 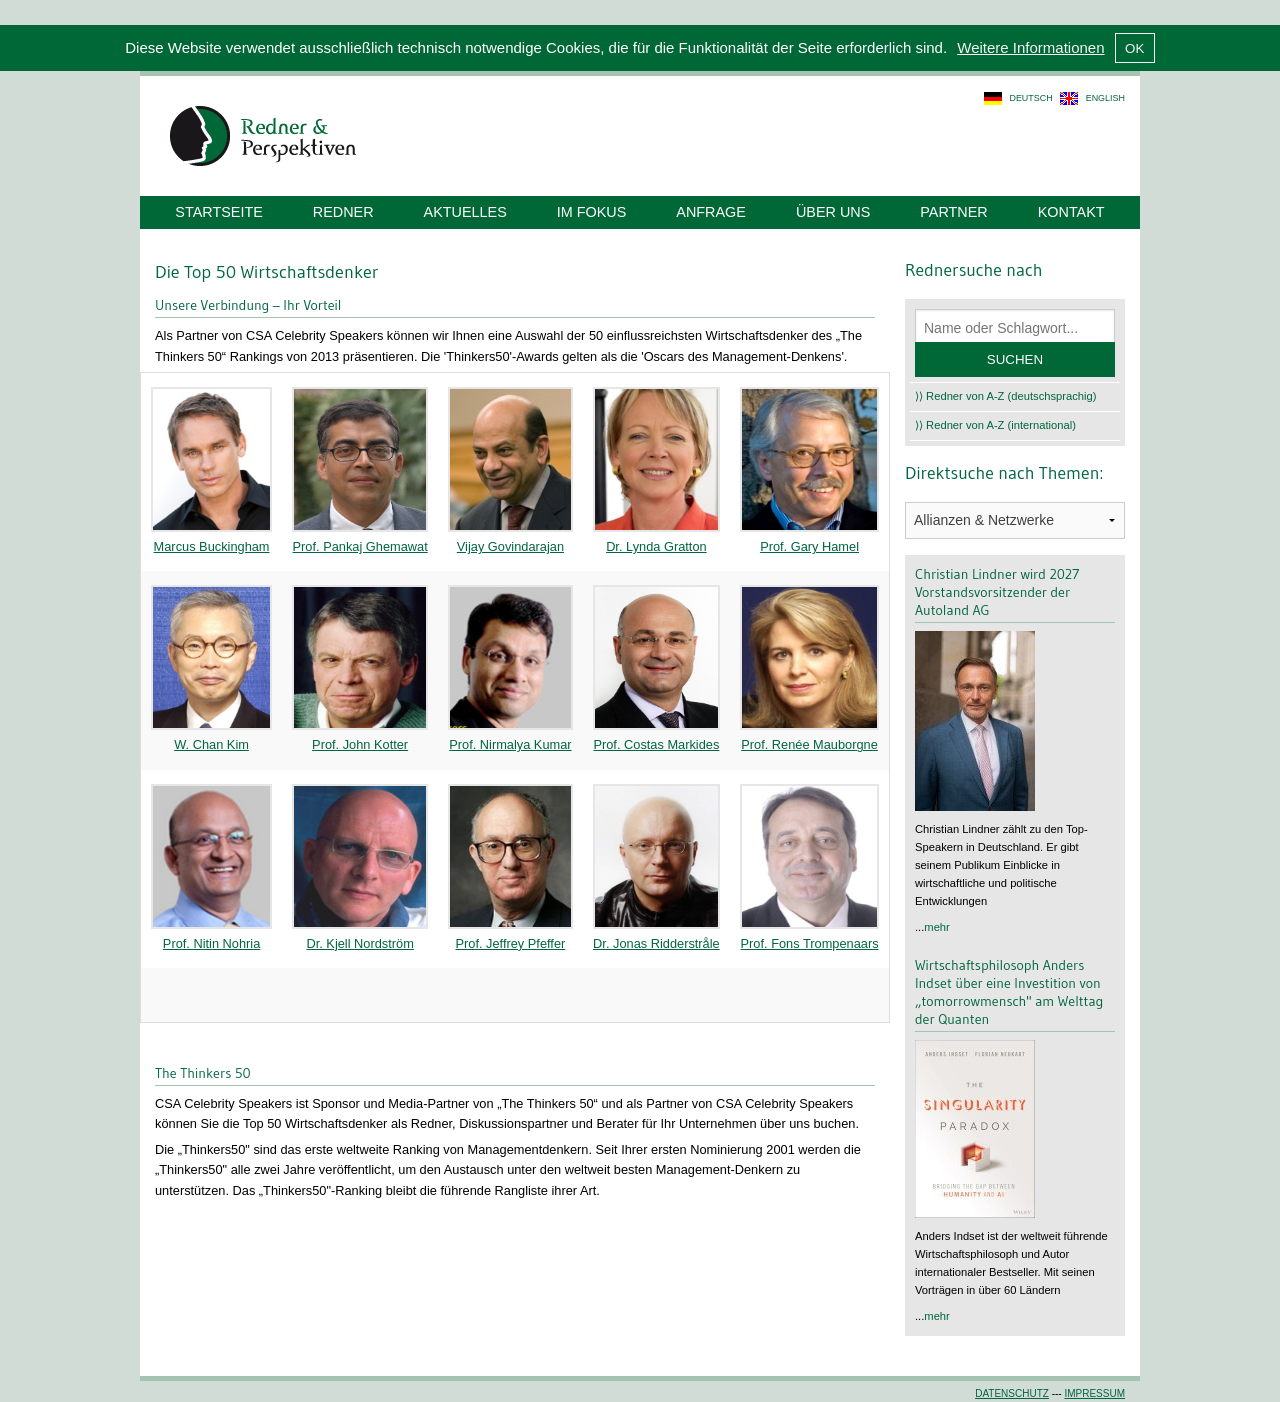 What do you see at coordinates (218, 212) in the screenshot?
I see `Startseite` at bounding box center [218, 212].